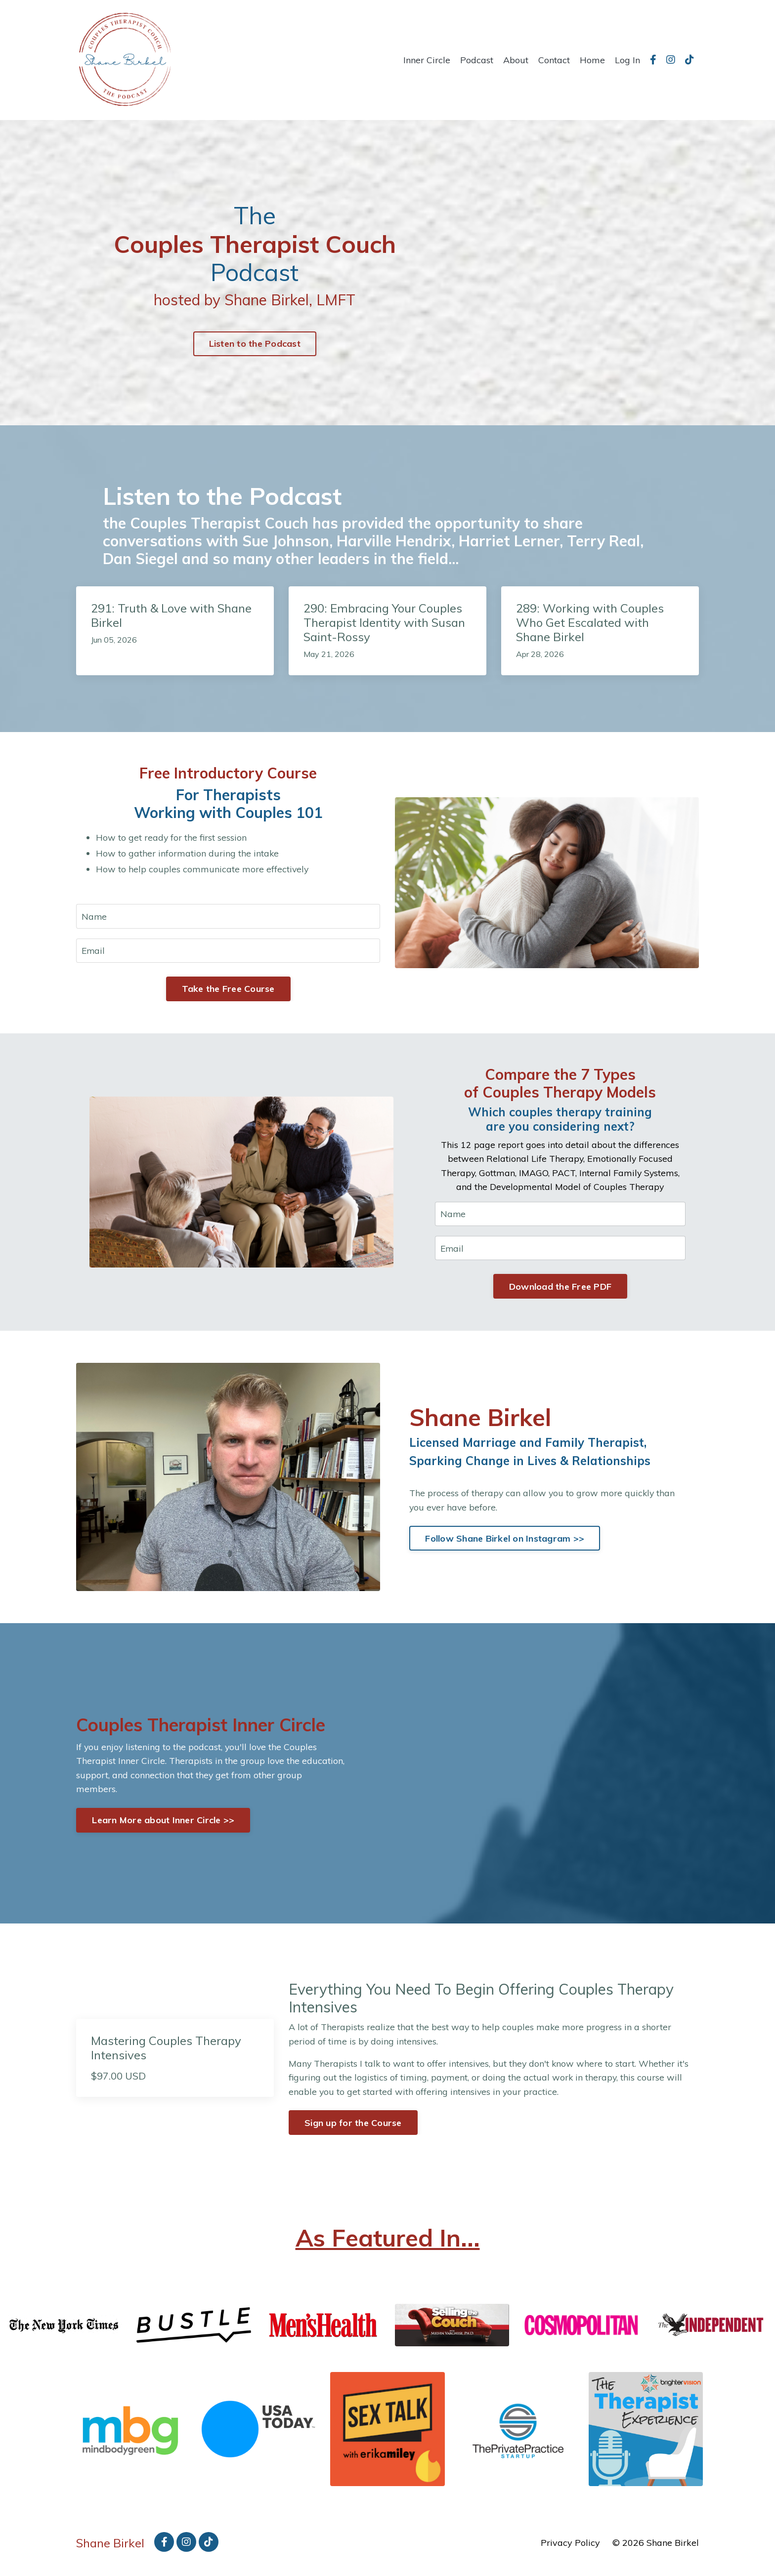  I want to click on Listen to the Podcast [button], so click(255, 343).